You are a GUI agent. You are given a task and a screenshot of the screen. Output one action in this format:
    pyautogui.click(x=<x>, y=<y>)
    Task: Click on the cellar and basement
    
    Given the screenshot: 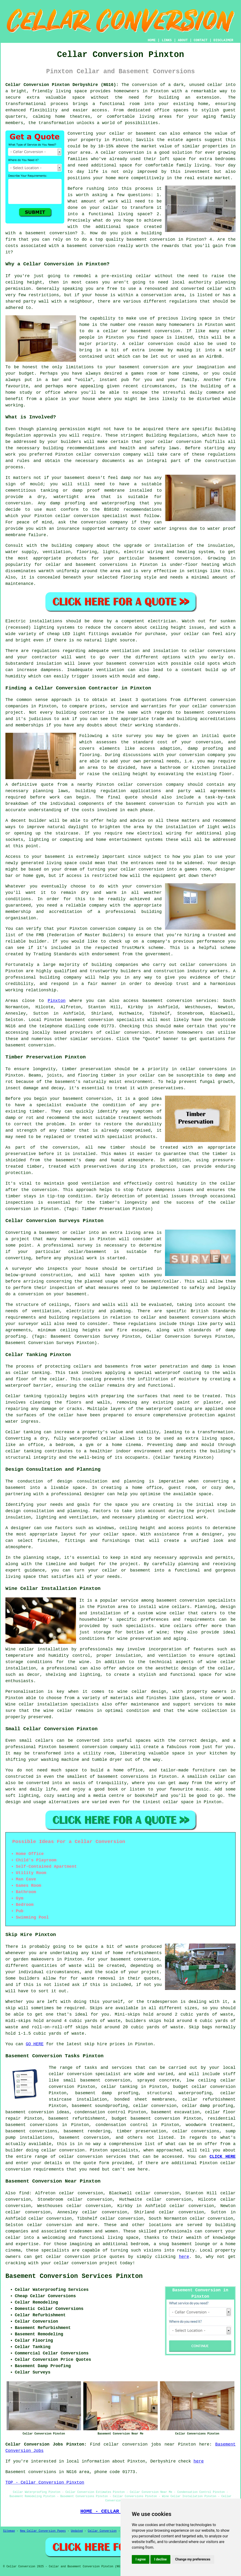 What is the action you would take?
    pyautogui.click(x=71, y=564)
    